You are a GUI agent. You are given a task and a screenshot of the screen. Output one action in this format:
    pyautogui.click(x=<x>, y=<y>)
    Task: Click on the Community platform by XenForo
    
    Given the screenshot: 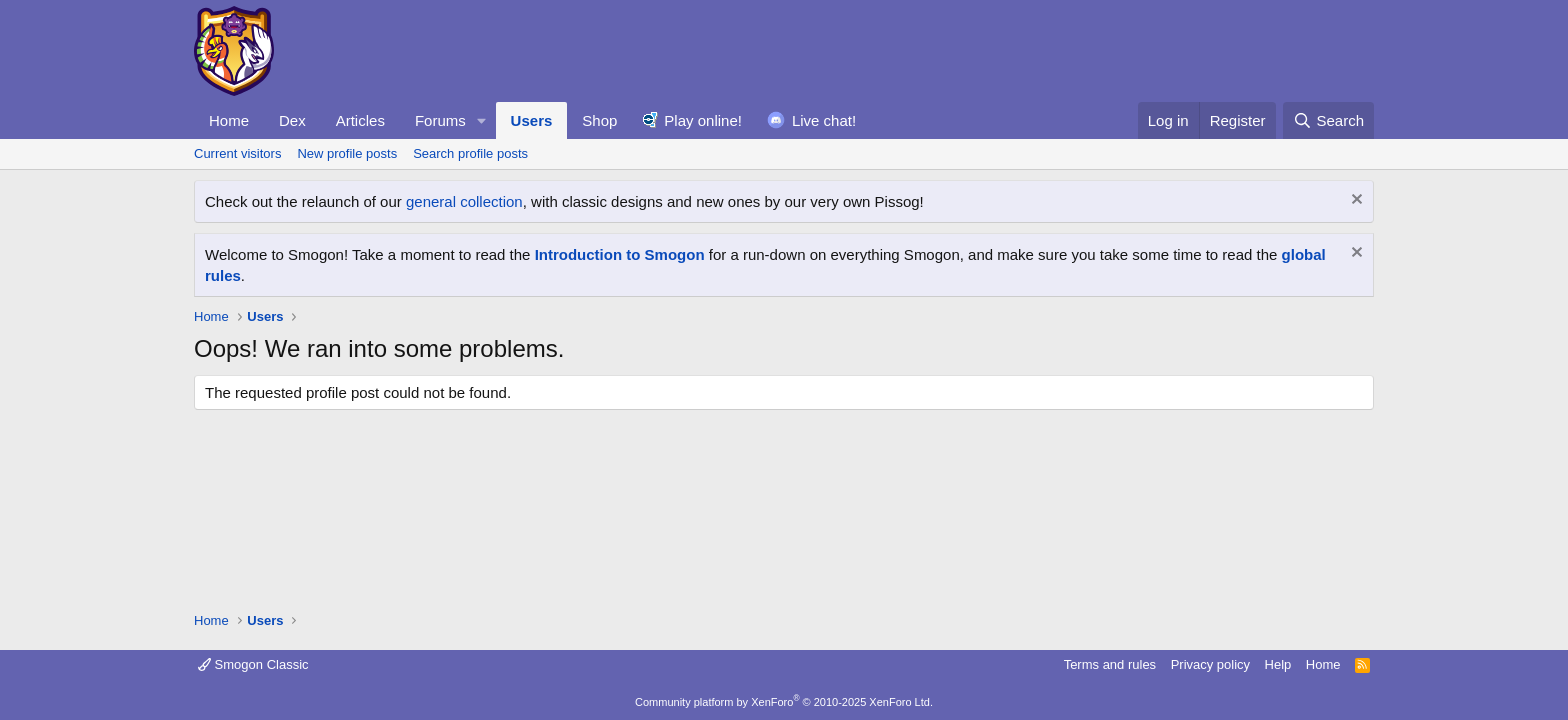 What is the action you would take?
    pyautogui.click(x=784, y=702)
    